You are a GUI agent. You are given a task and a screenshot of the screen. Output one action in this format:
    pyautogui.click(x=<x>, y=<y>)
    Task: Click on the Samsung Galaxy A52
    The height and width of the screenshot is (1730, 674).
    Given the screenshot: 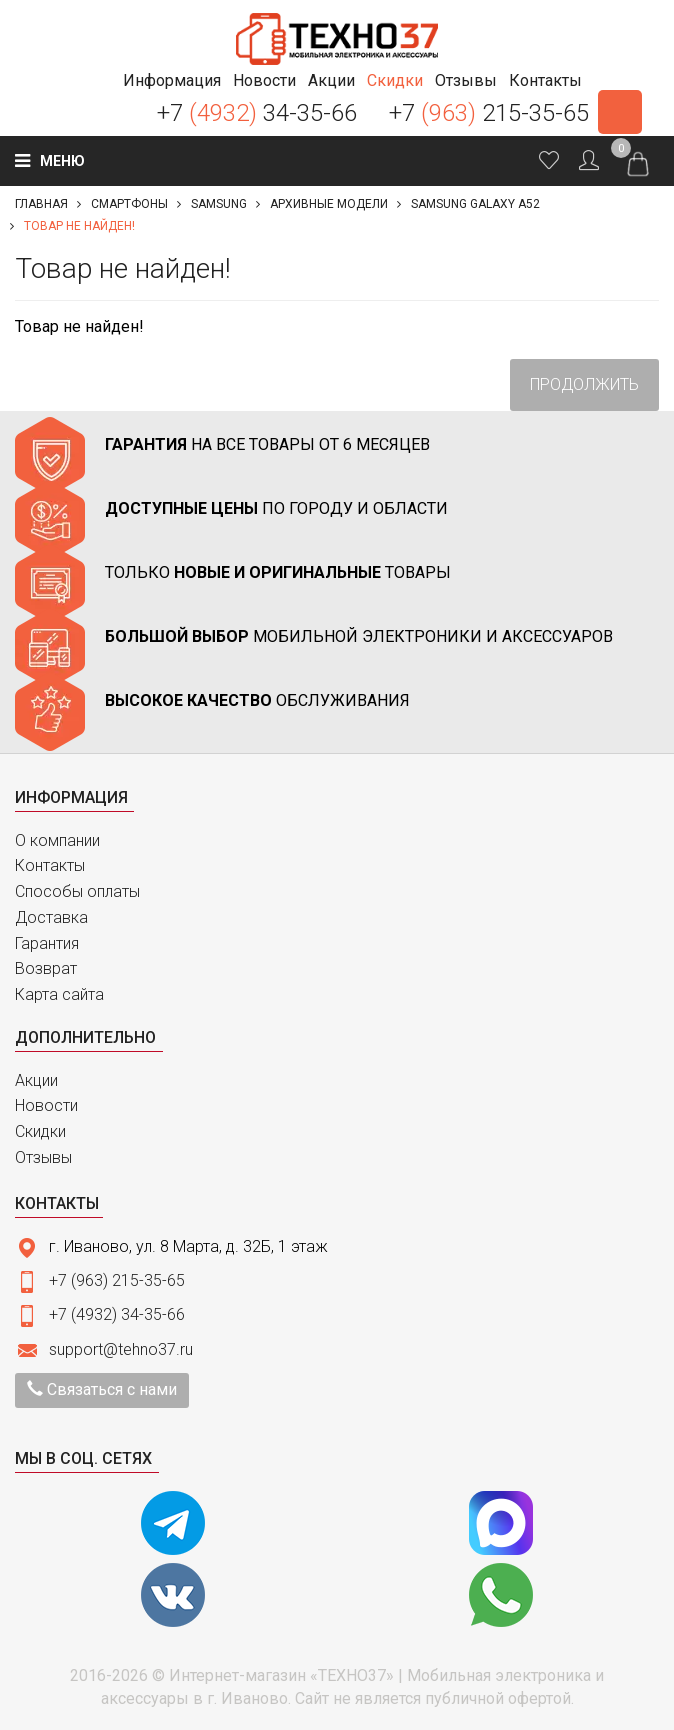 What is the action you would take?
    pyautogui.click(x=475, y=204)
    